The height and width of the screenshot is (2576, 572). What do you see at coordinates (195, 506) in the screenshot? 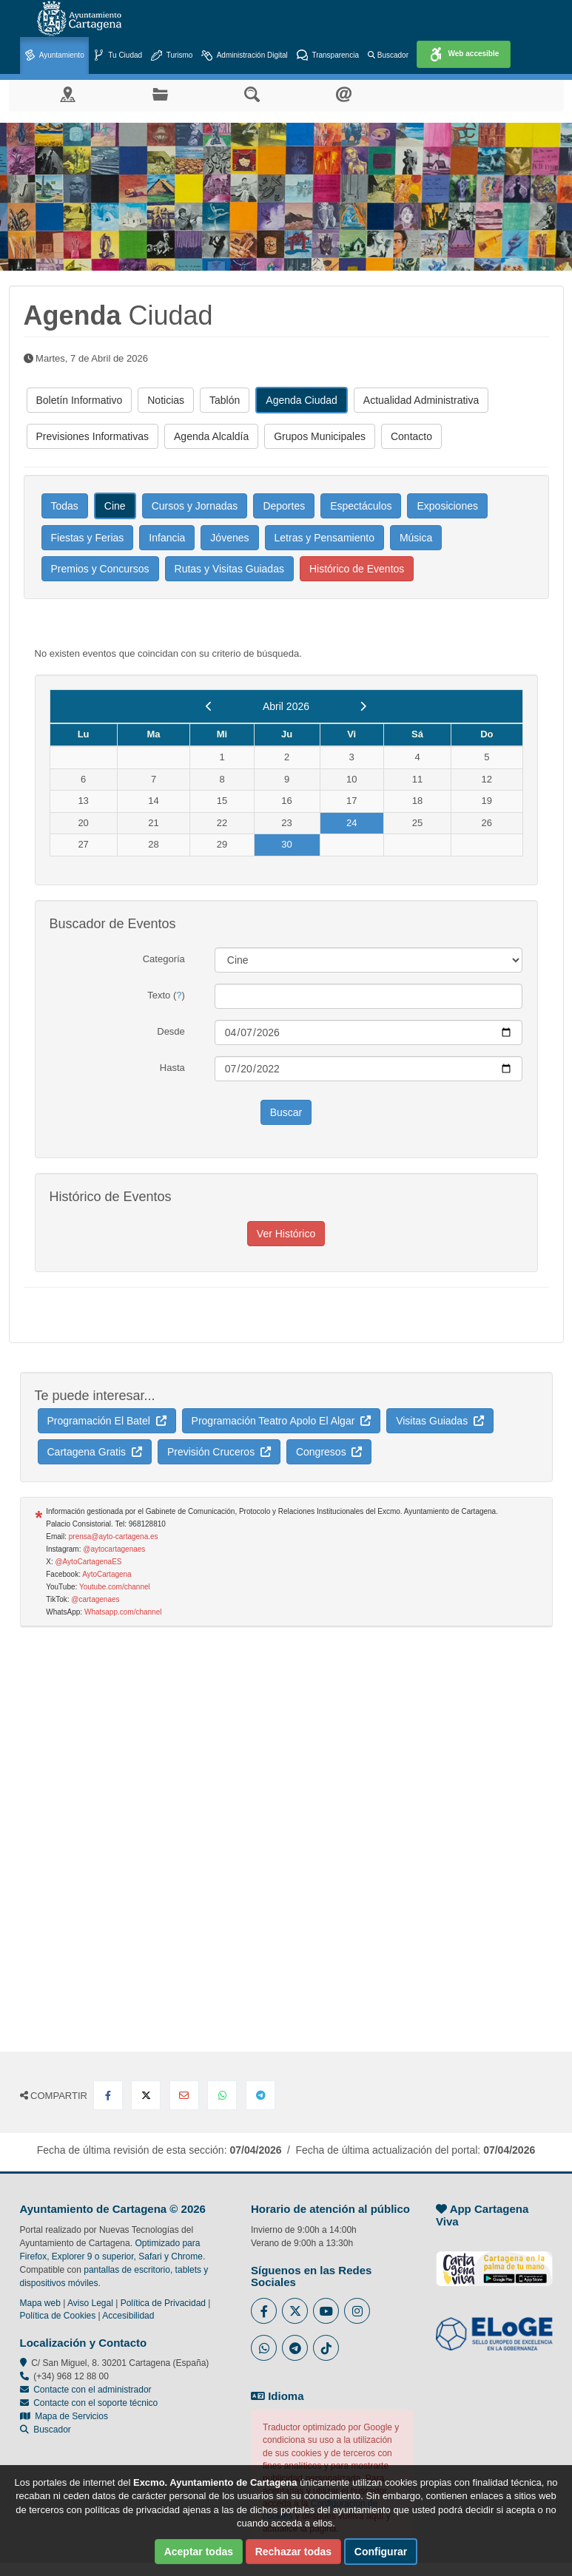
I see `Cursos y Jornadas` at bounding box center [195, 506].